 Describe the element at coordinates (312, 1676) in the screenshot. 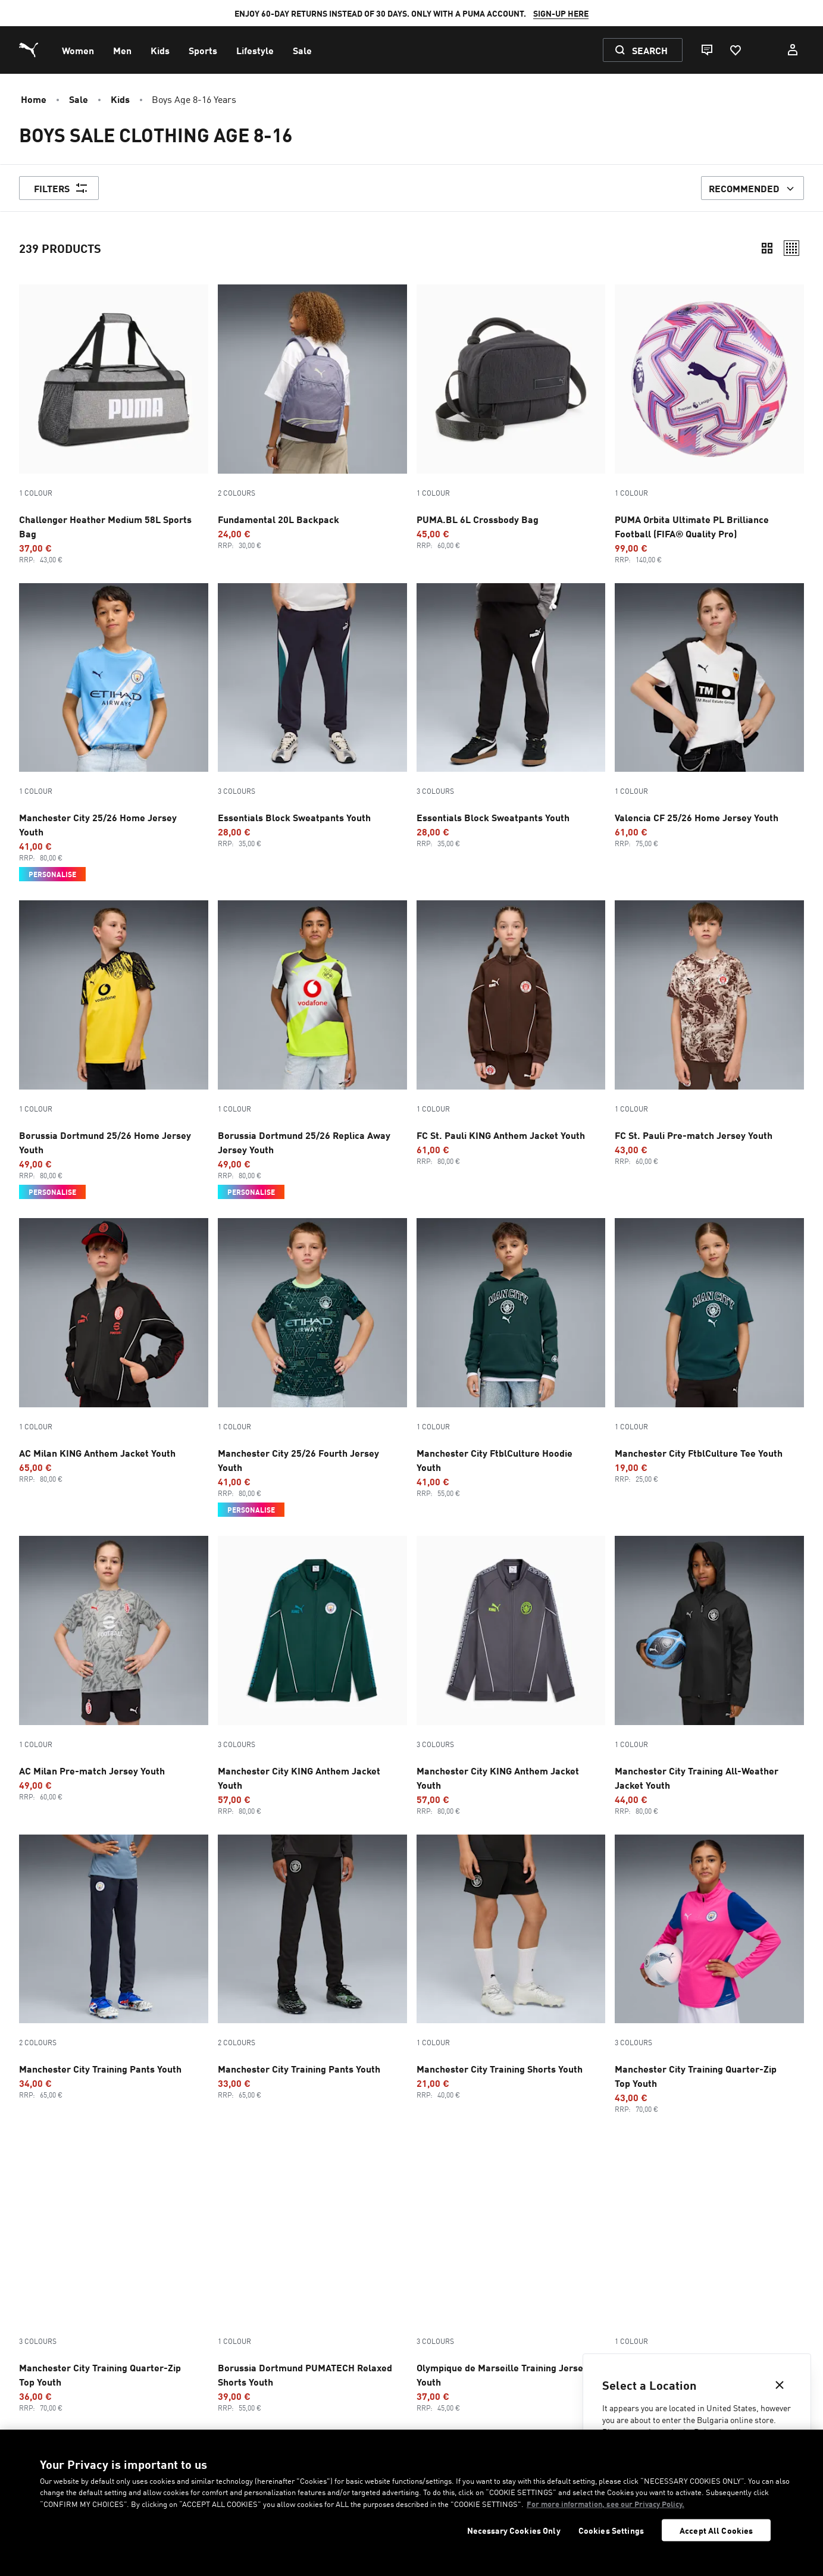

I see `[3 Colours, Manchester City KING Anthem Jacket Youth, Promotion price, €57, Regular price, €80]` at that location.